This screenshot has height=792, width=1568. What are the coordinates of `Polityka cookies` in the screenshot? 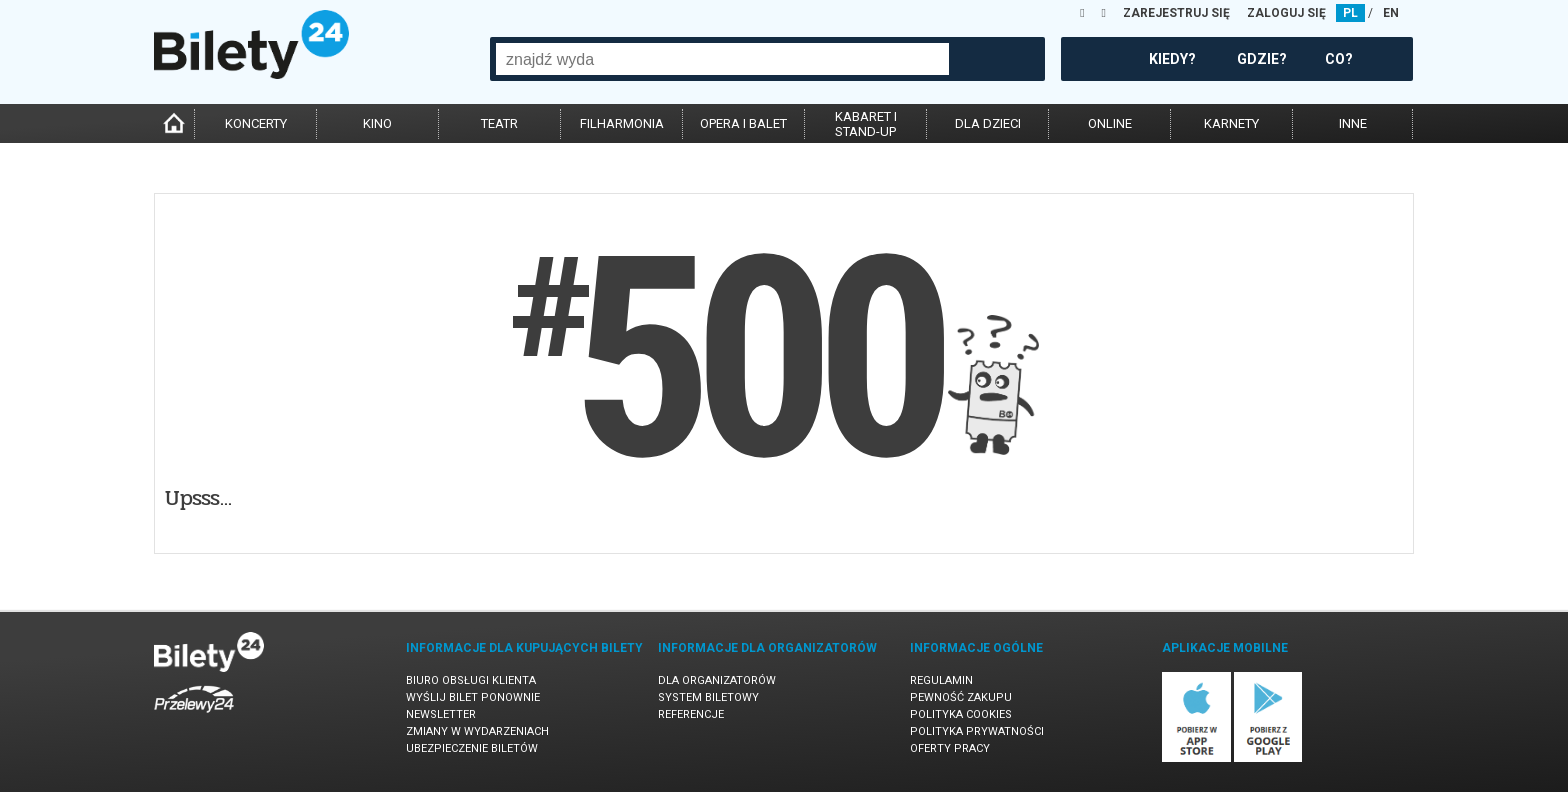 It's located at (961, 714).